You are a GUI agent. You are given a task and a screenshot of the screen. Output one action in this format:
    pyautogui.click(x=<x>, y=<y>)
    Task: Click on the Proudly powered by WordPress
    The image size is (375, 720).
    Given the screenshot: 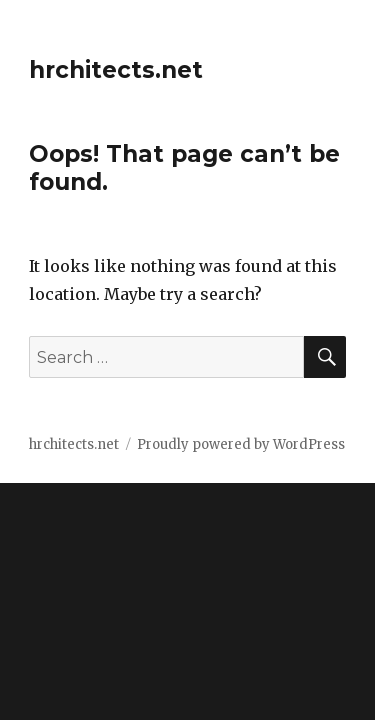 What is the action you would take?
    pyautogui.click(x=241, y=444)
    